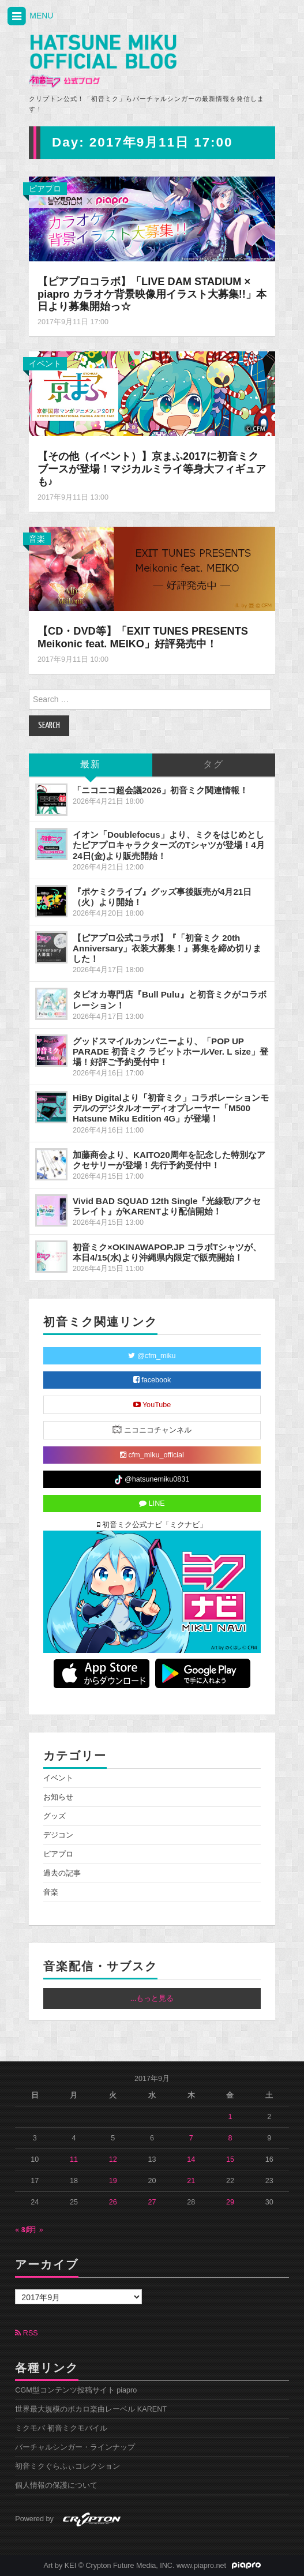  I want to click on 初音ミク公式ナビ「ミクナビ」, so click(152, 1525).